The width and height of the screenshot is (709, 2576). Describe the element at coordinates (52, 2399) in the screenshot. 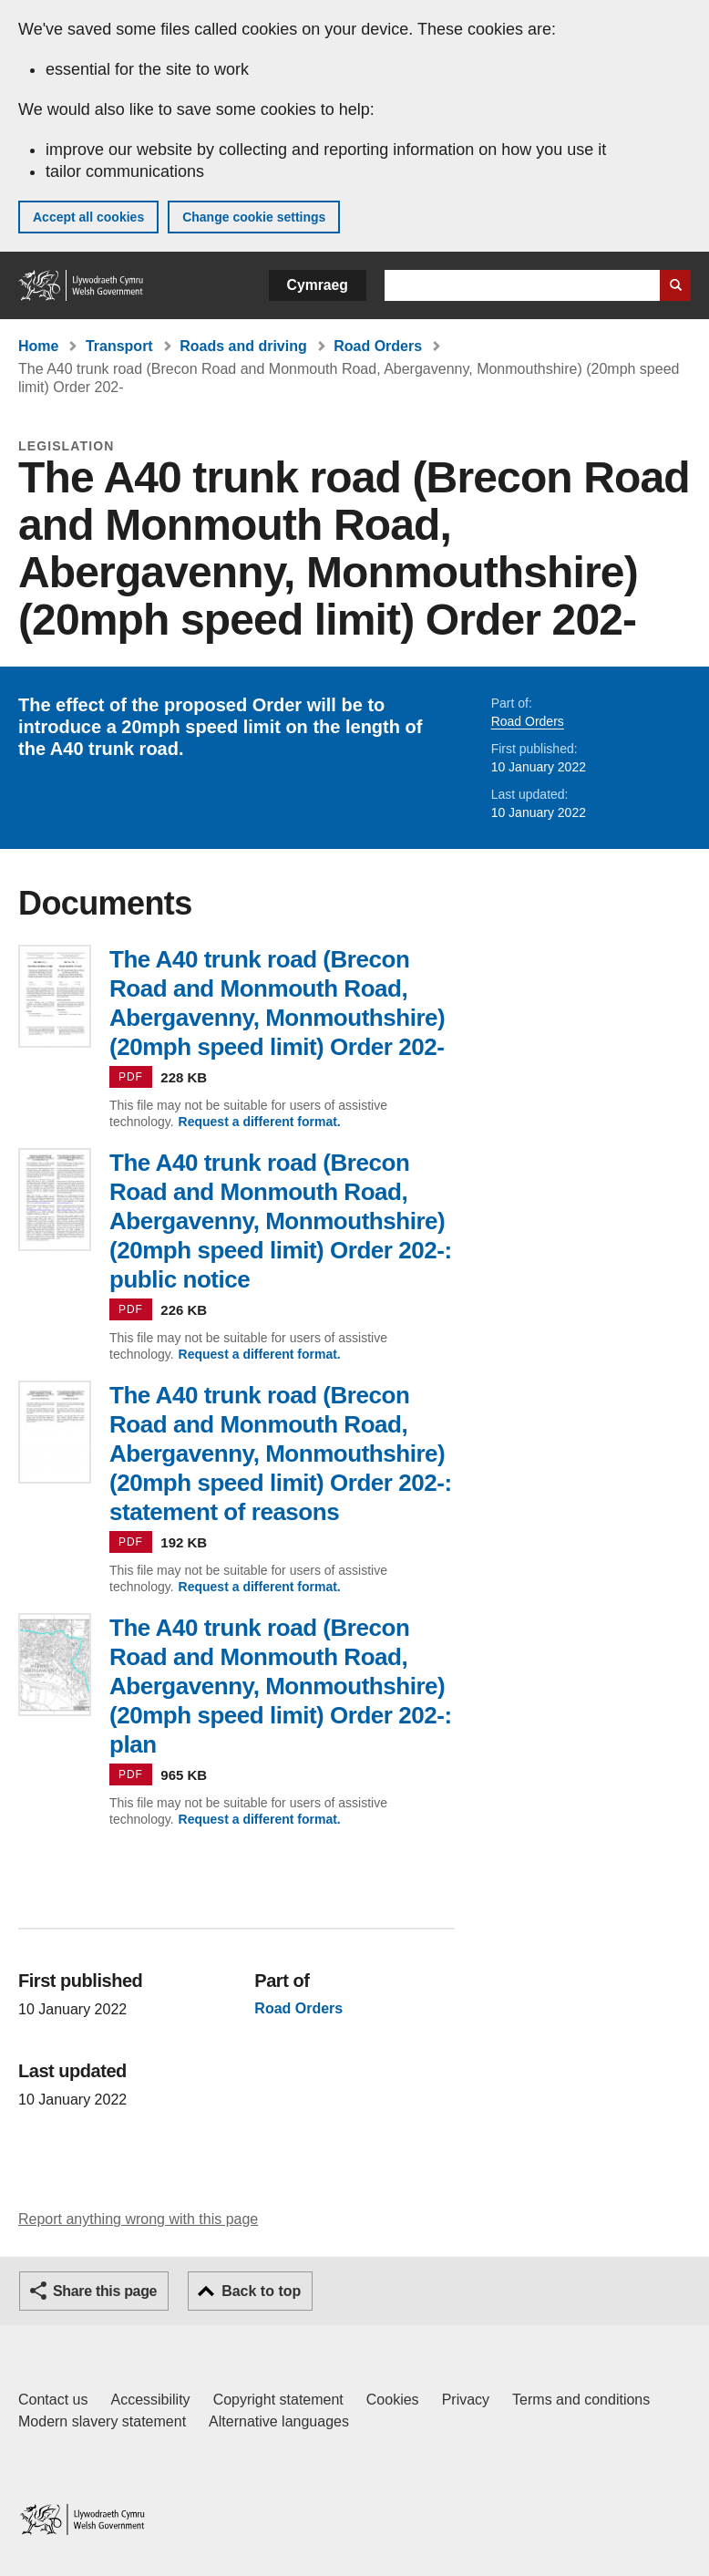

I see `Contact us [Contact us, Welsh Government and our main services]` at that location.